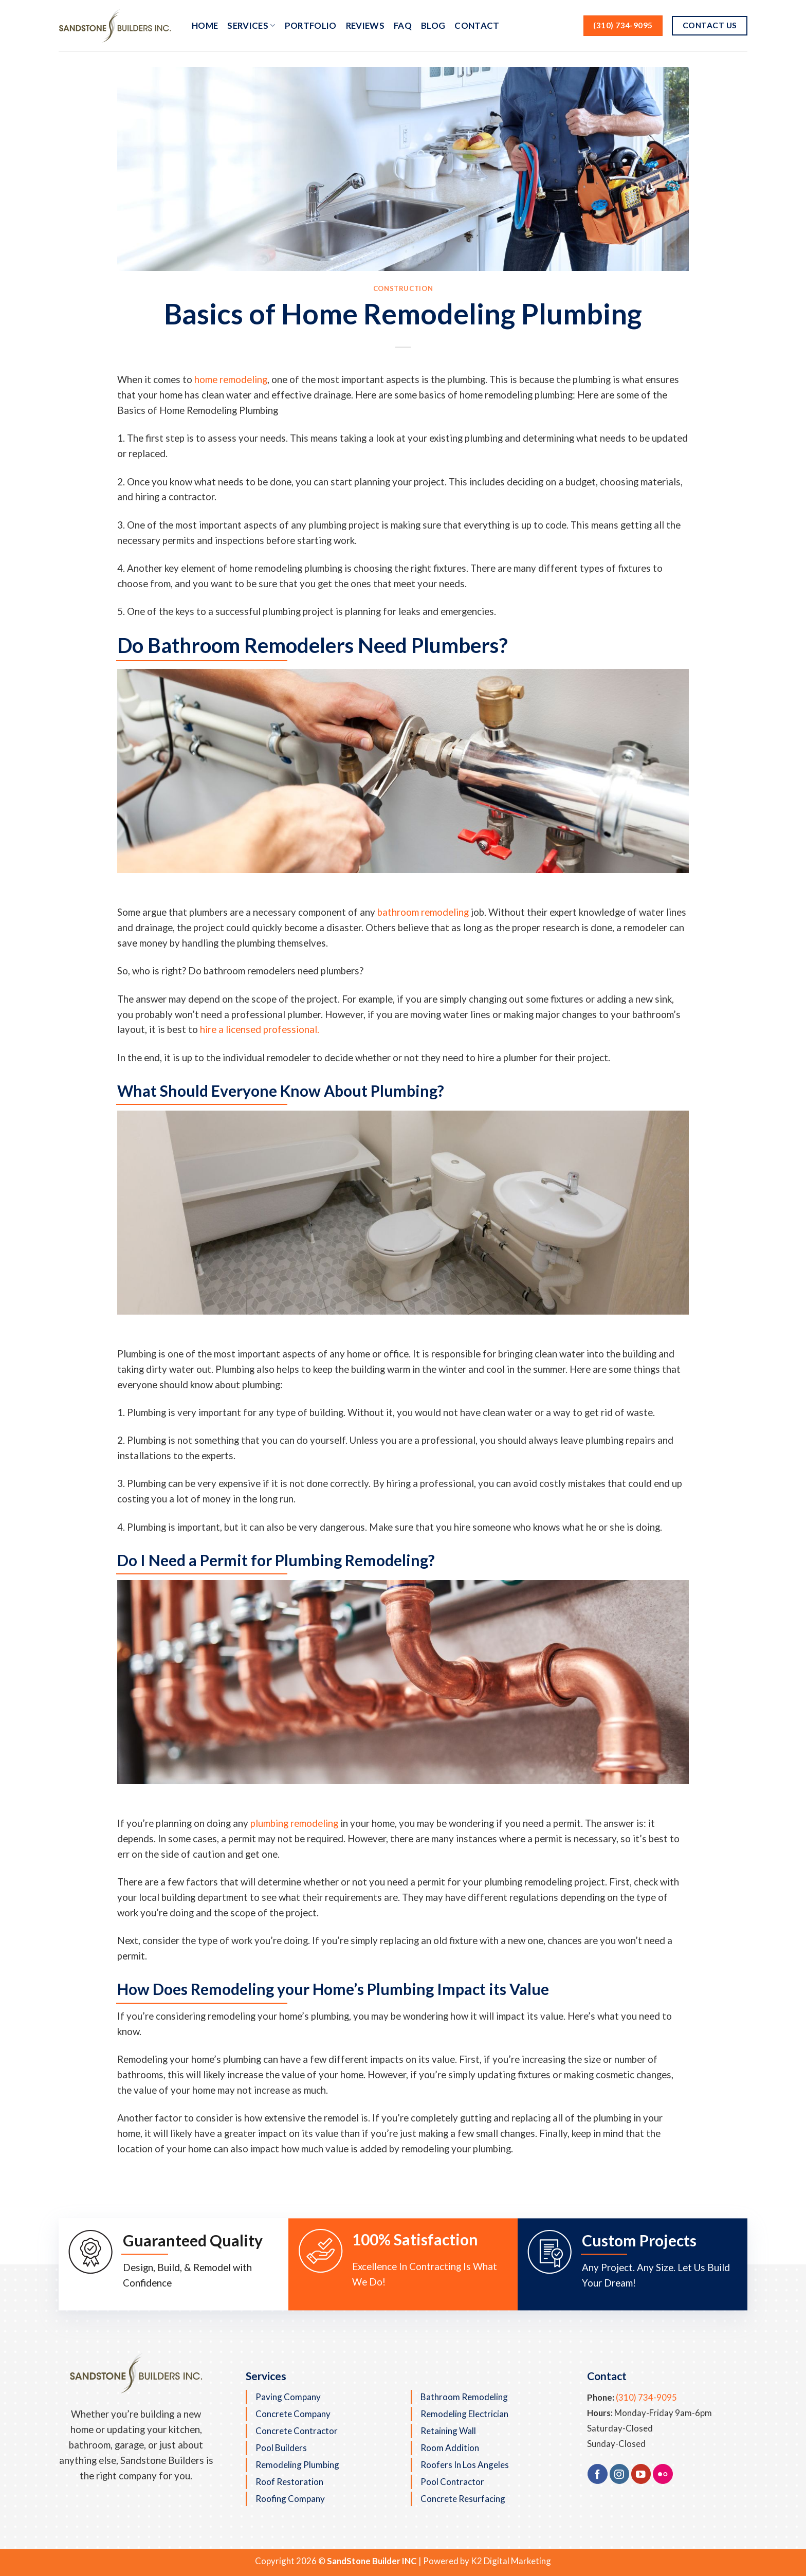 Image resolution: width=806 pixels, height=2576 pixels. What do you see at coordinates (290, 2498) in the screenshot?
I see `Roofing Company` at bounding box center [290, 2498].